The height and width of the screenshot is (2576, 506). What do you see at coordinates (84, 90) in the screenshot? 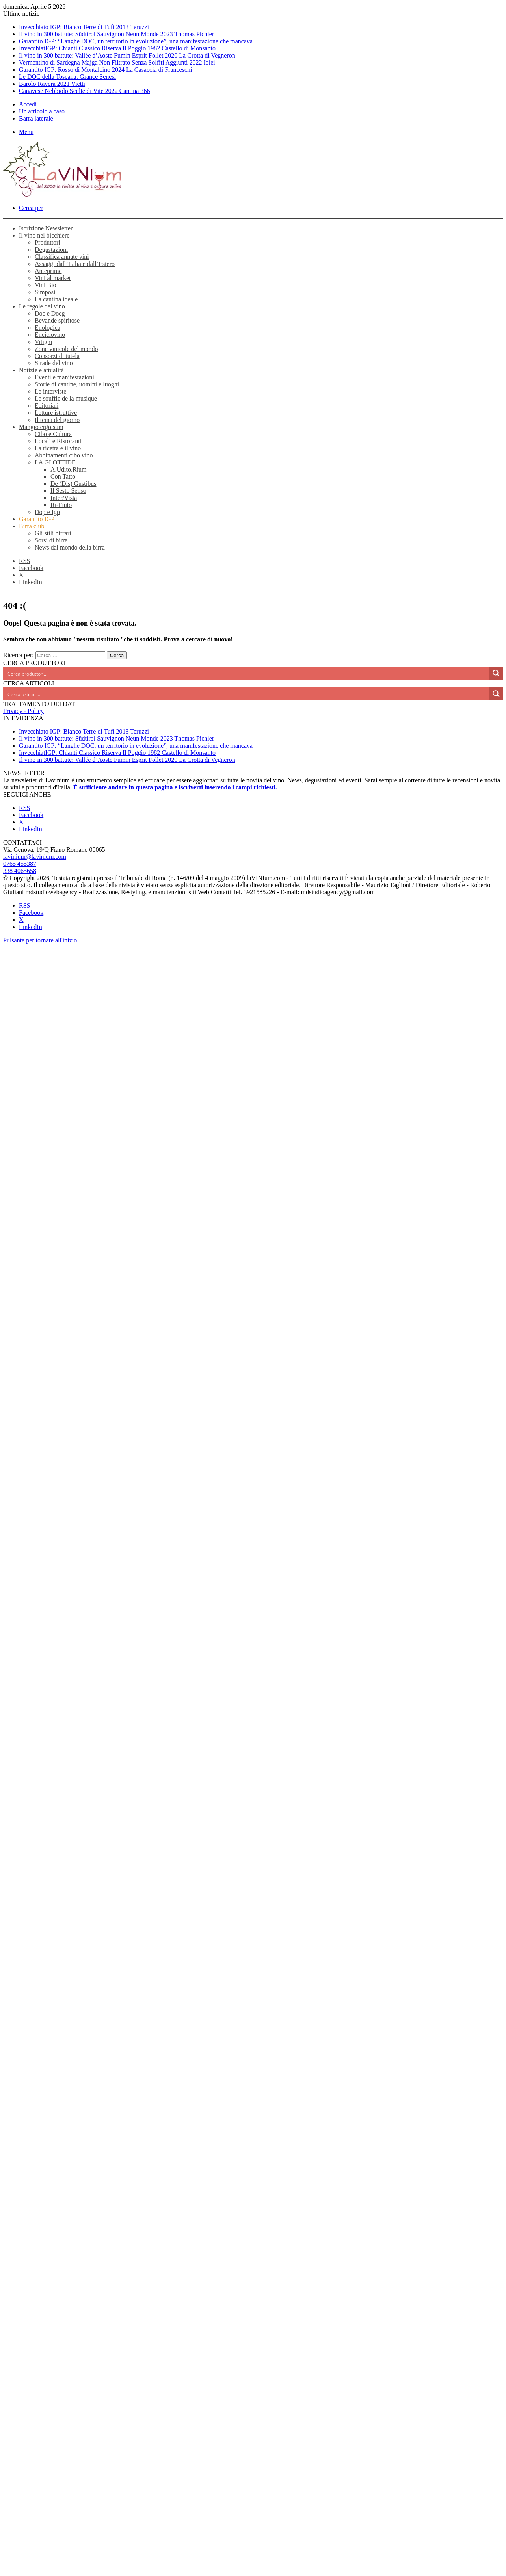
I see `Canavese Nebbiolo Scelte di Vite 2022 Cantina 366` at bounding box center [84, 90].